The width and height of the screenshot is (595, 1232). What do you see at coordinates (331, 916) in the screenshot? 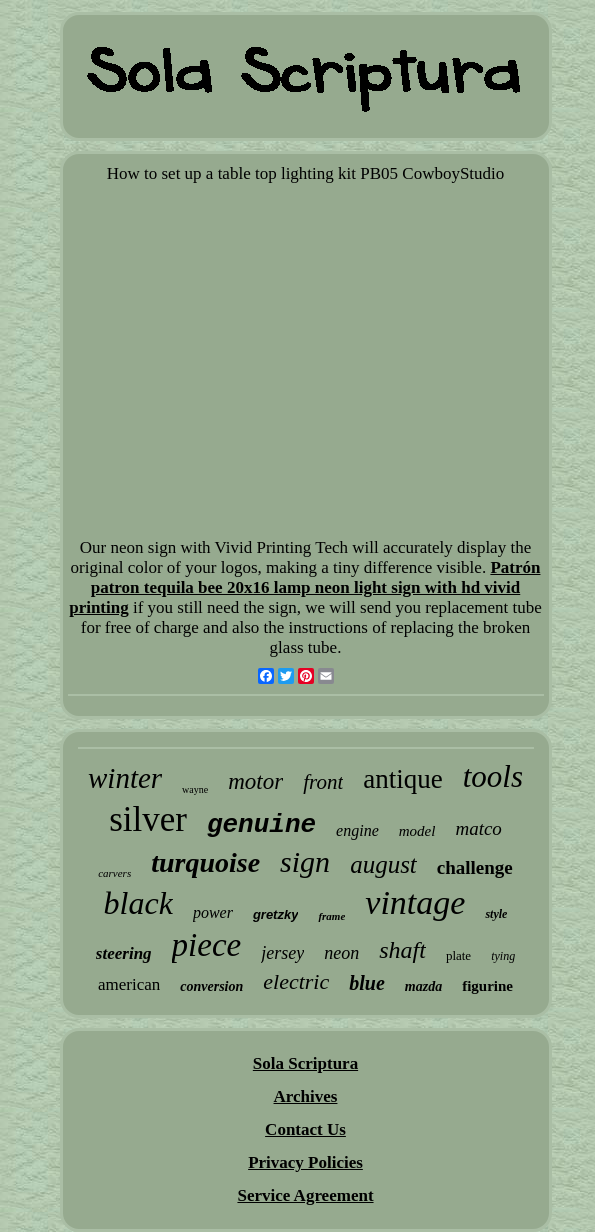
I see `frame` at bounding box center [331, 916].